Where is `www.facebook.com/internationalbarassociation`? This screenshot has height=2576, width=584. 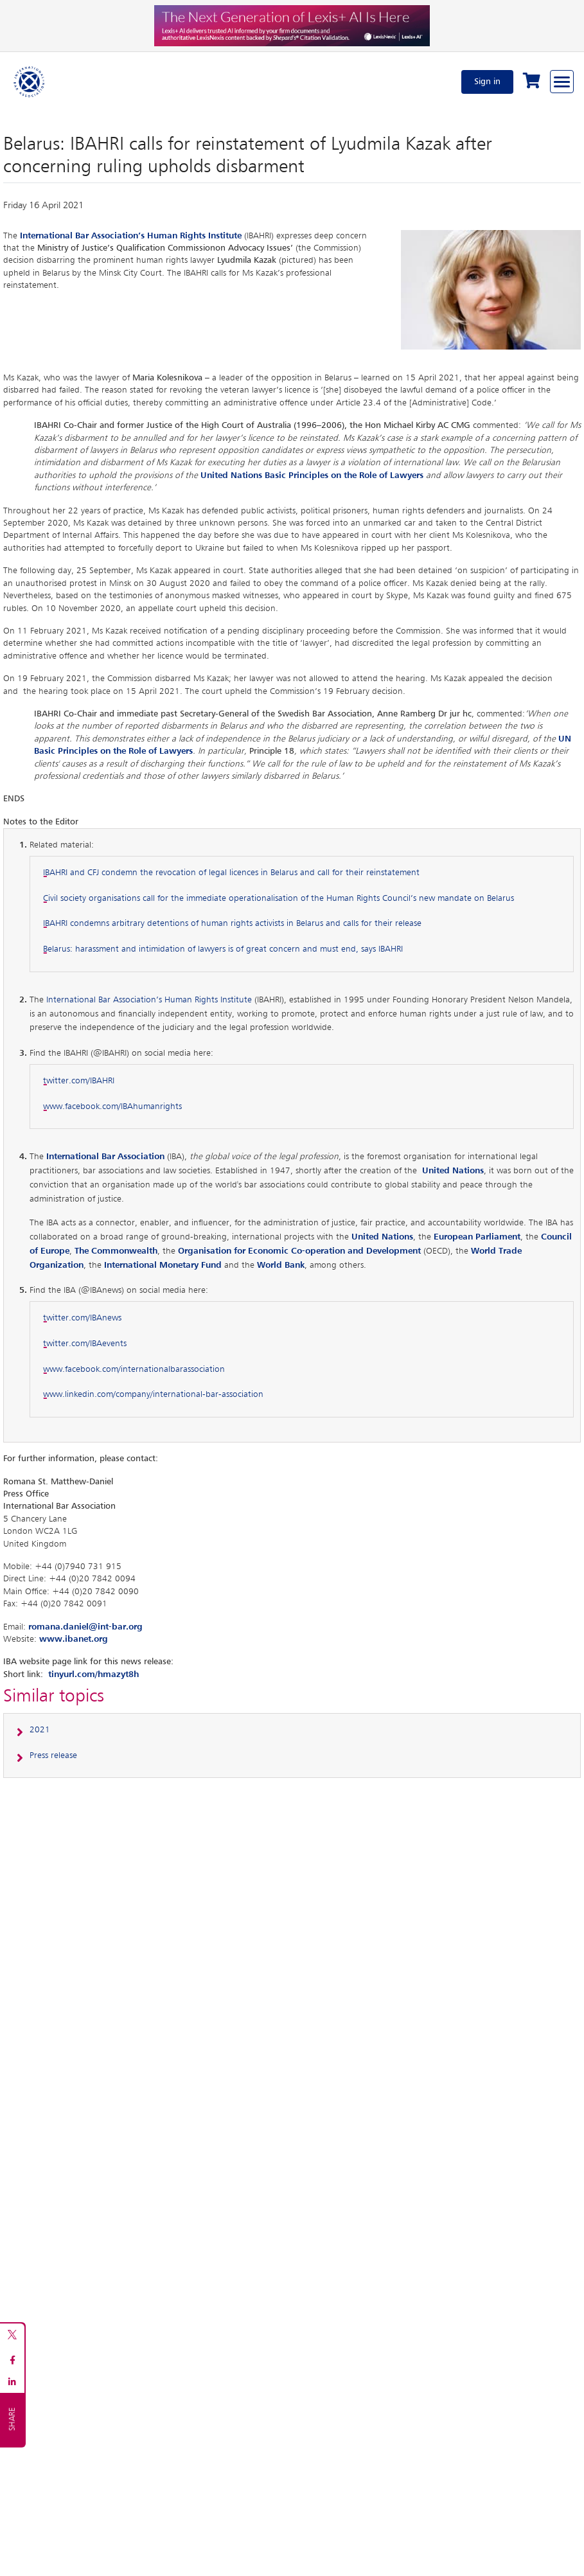 www.facebook.com/internationalbarassociation is located at coordinates (134, 1369).